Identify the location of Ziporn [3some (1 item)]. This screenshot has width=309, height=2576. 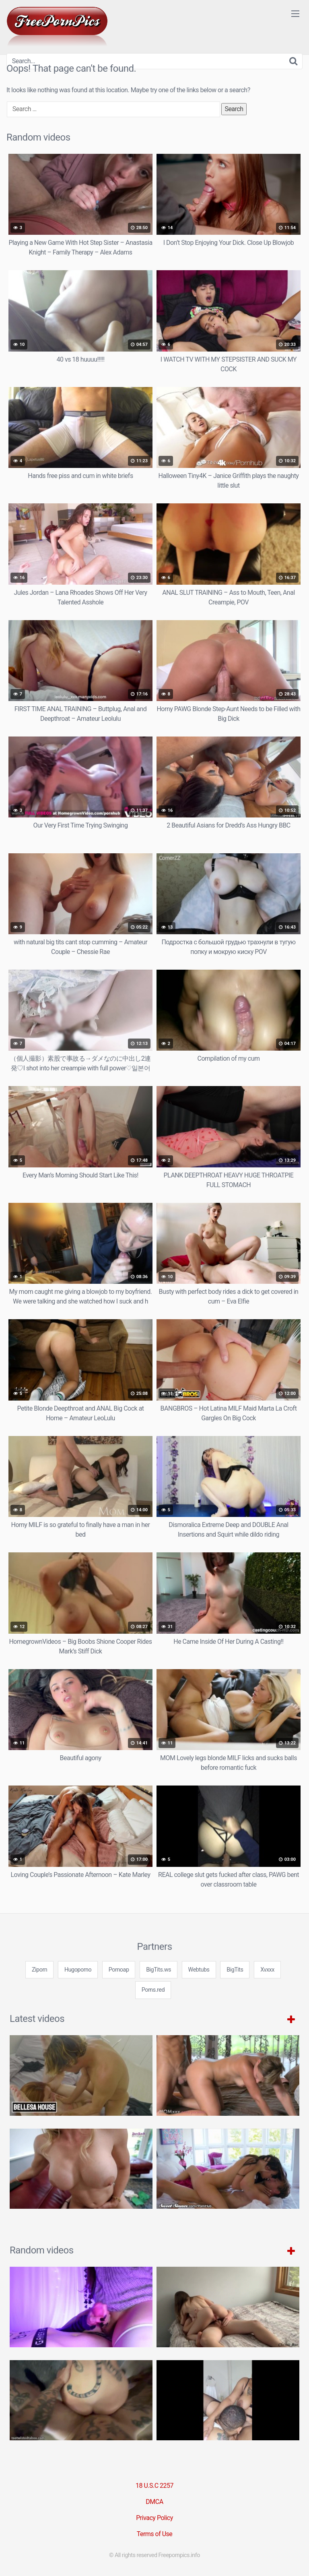
(39, 1969).